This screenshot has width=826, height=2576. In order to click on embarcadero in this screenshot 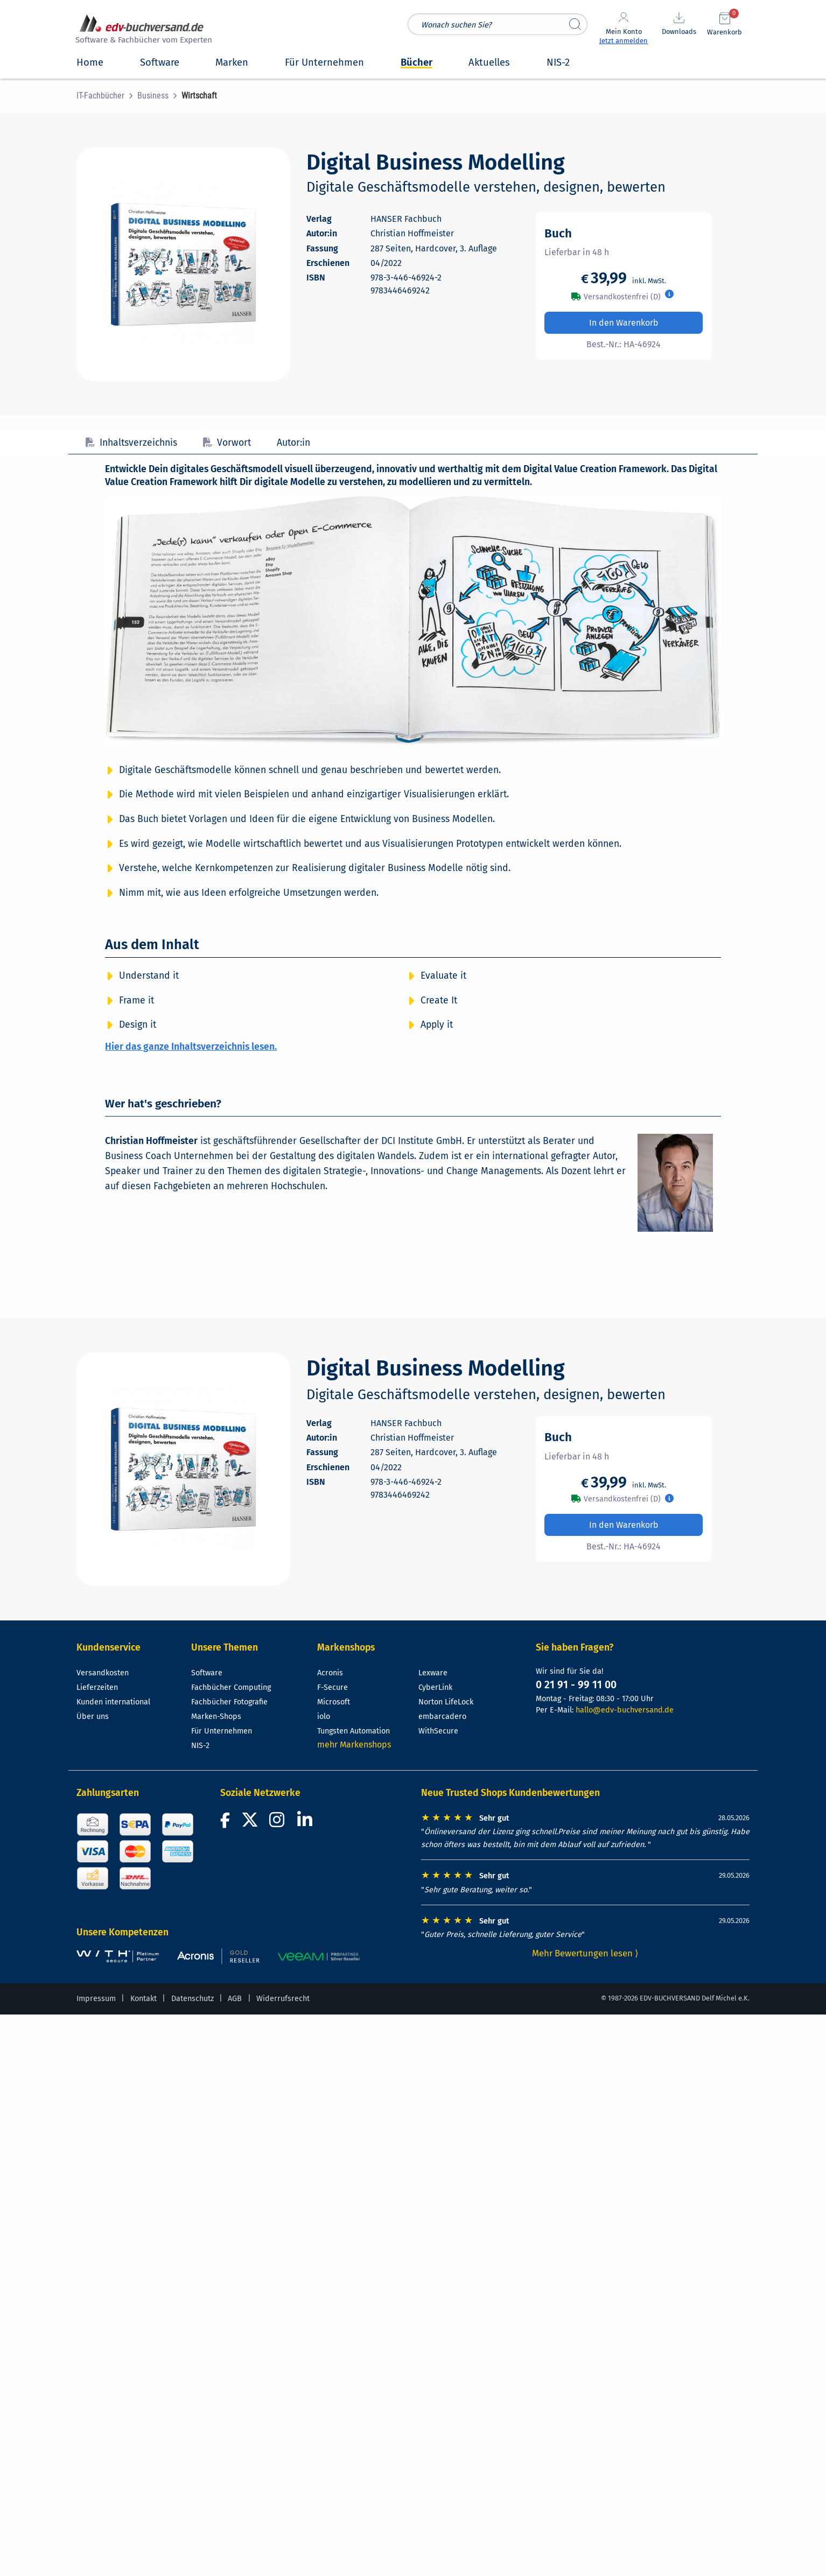, I will do `click(442, 1716)`.